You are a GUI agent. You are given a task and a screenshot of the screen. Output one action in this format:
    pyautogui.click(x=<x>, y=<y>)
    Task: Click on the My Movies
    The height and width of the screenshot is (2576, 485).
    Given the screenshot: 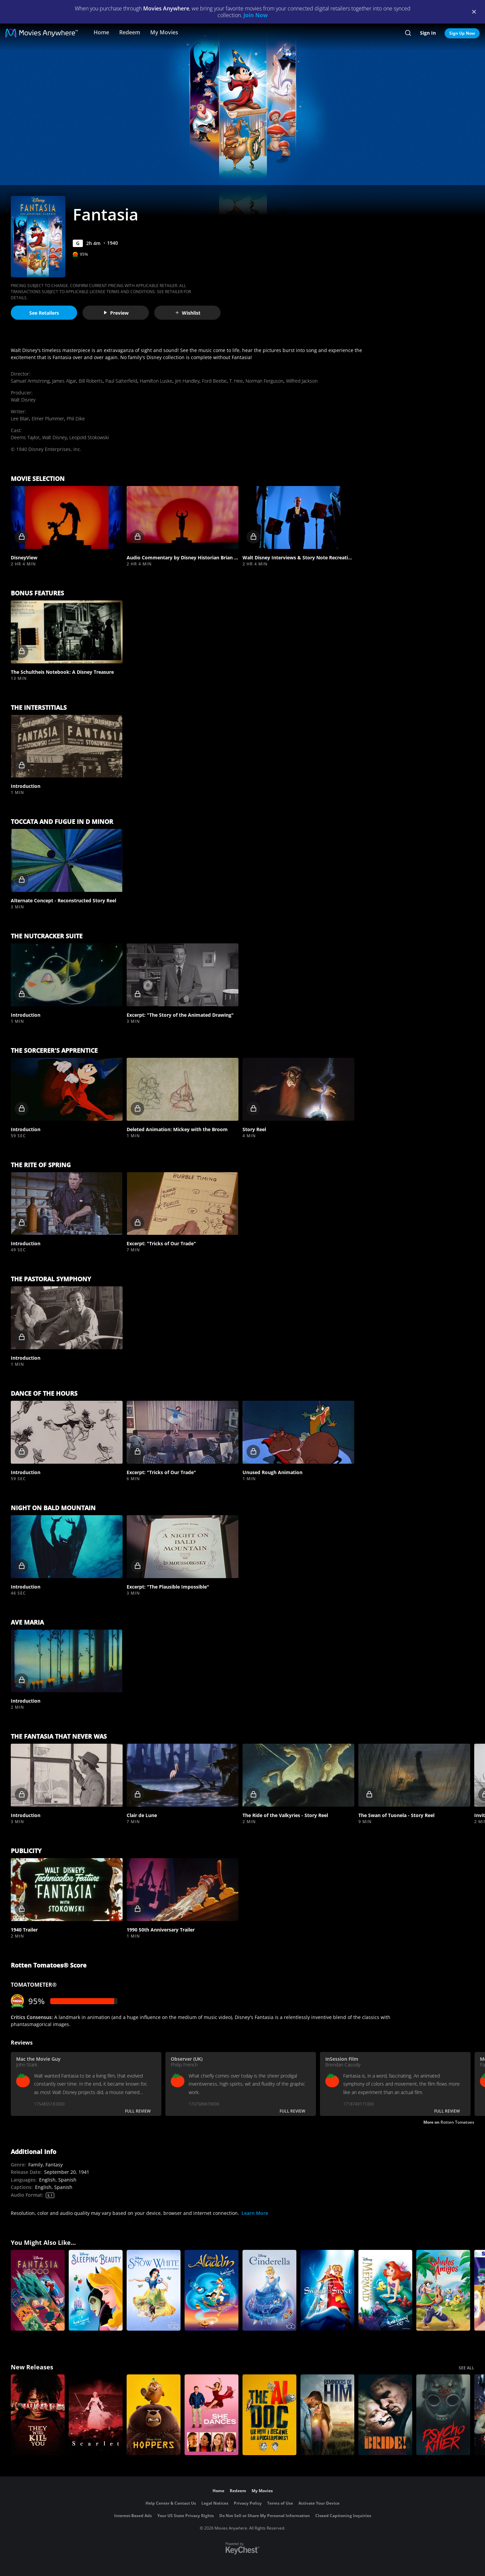 What is the action you would take?
    pyautogui.click(x=164, y=32)
    